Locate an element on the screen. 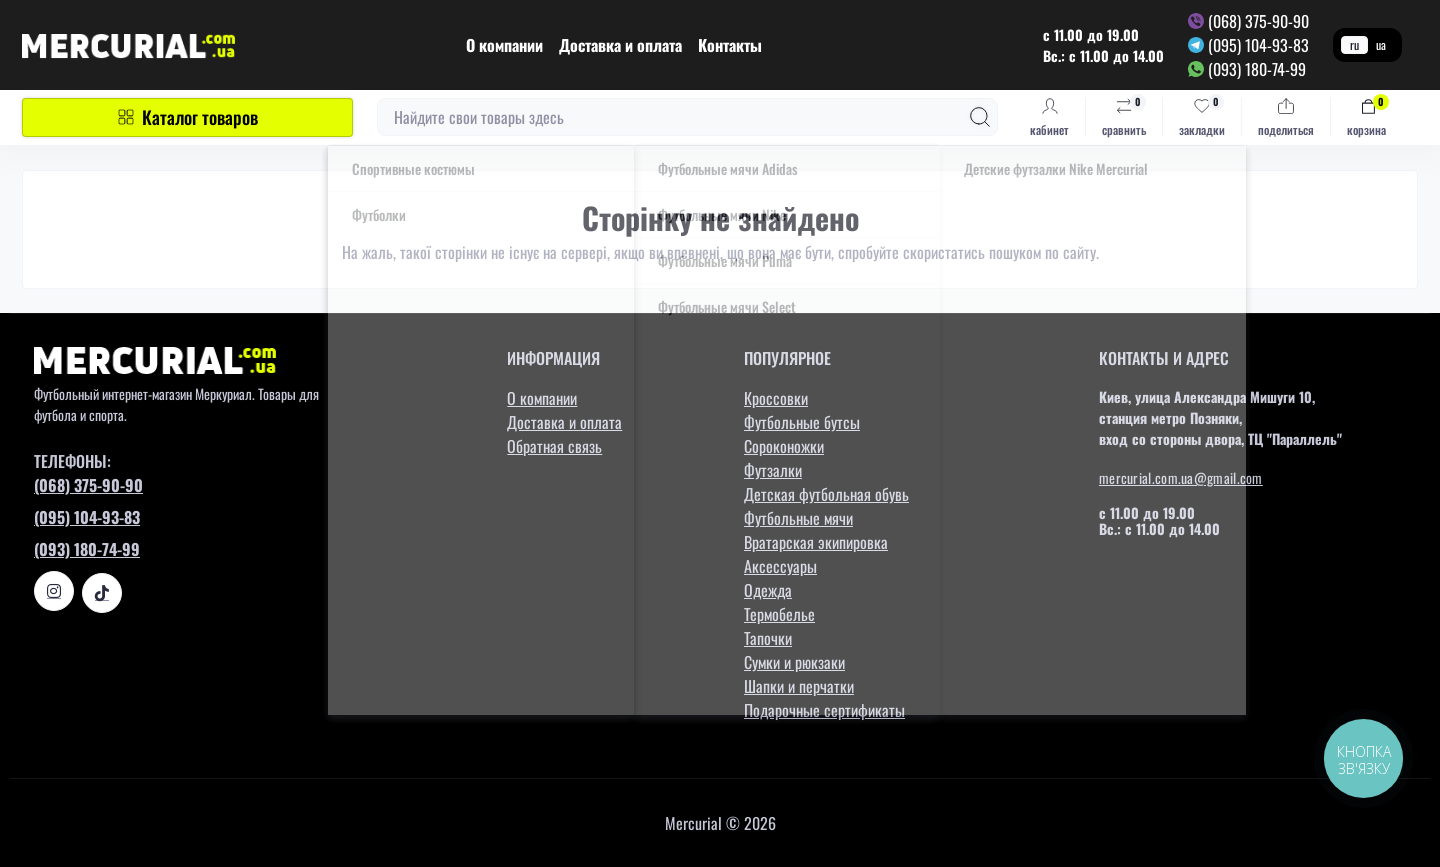 The image size is (1440, 867). Термобелье is located at coordinates (779, 614).